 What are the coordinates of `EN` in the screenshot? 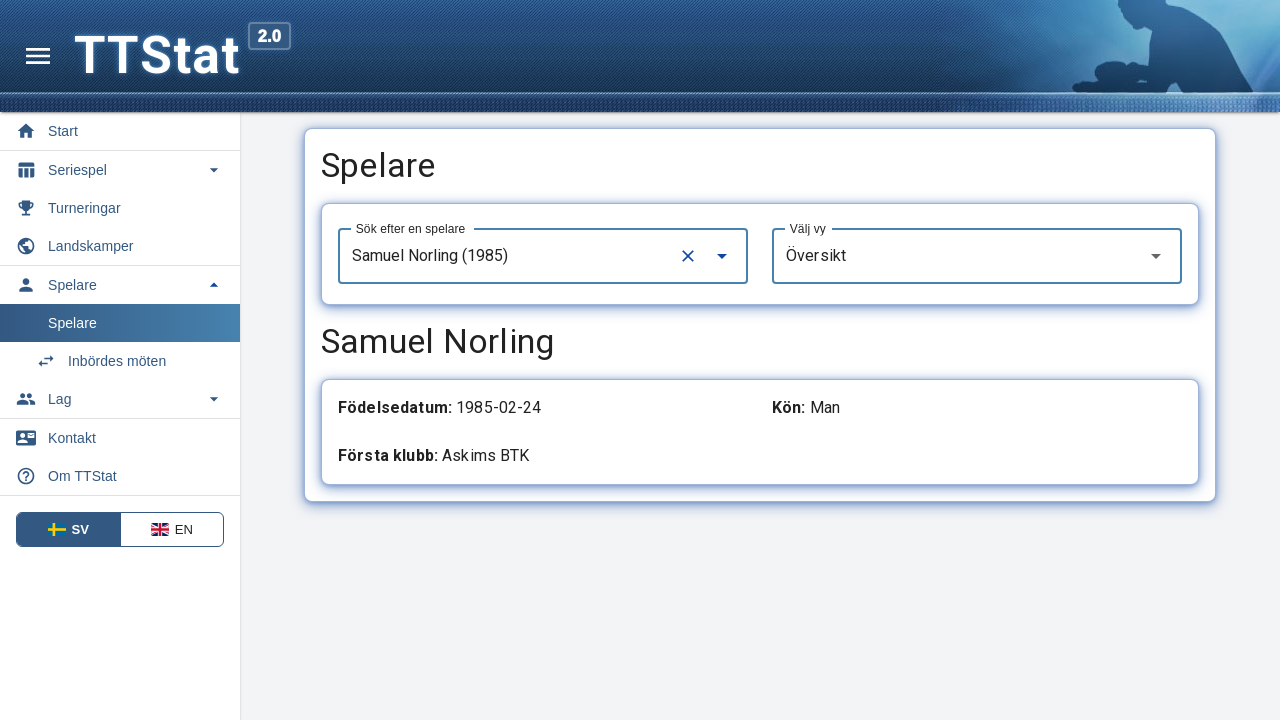 It's located at (172, 529).